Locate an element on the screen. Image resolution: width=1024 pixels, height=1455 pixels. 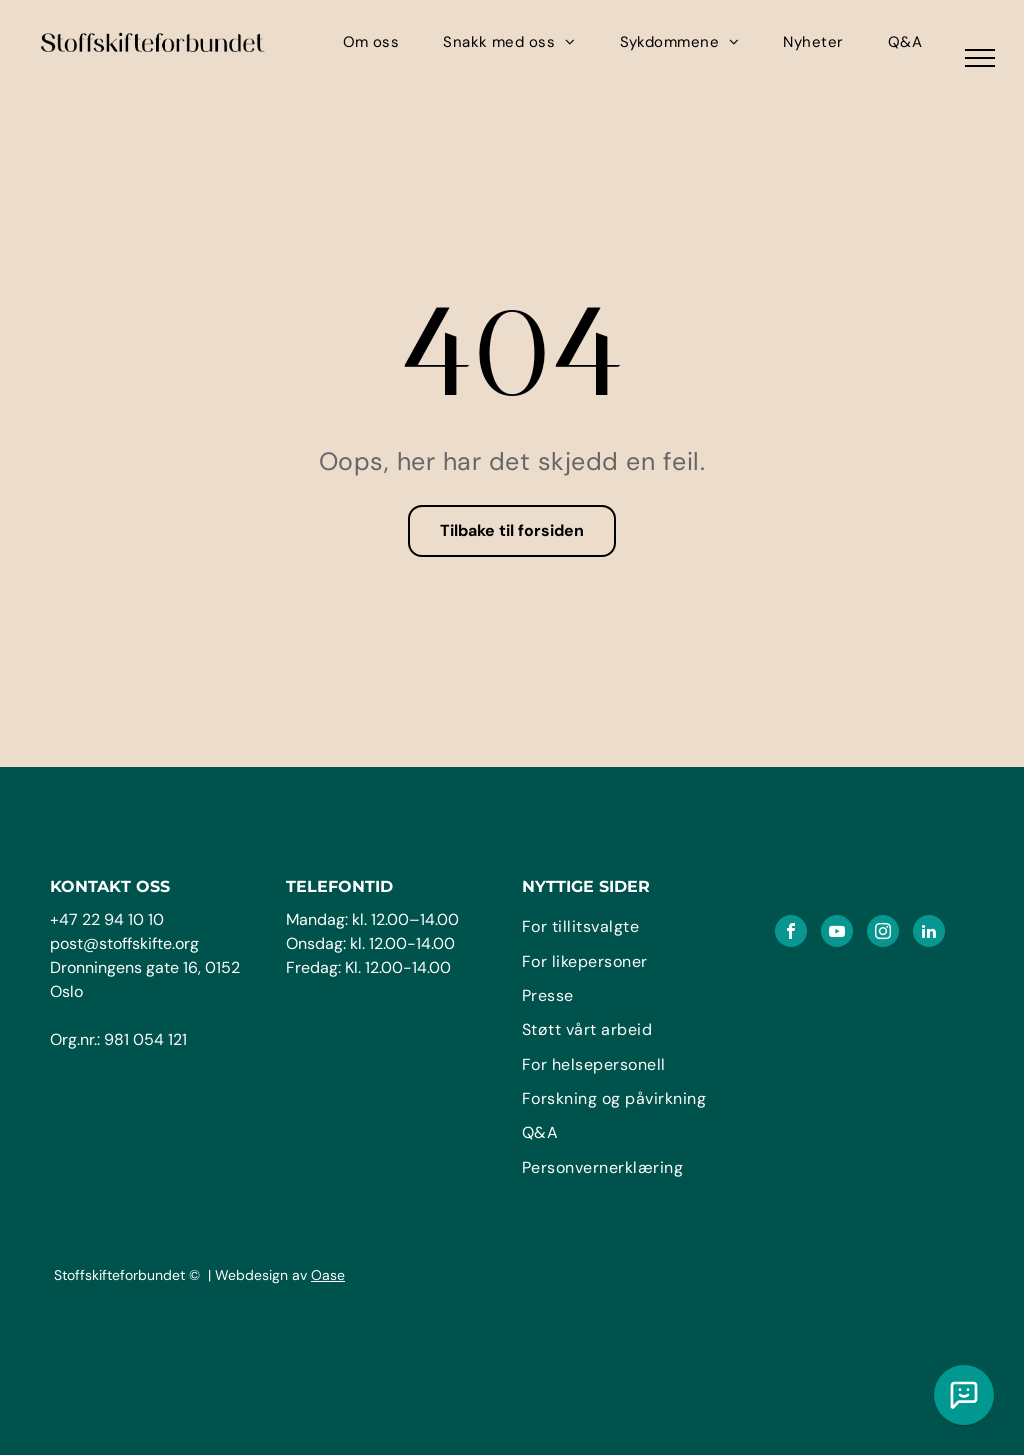
post@stoffskifte.org is located at coordinates (124, 943).